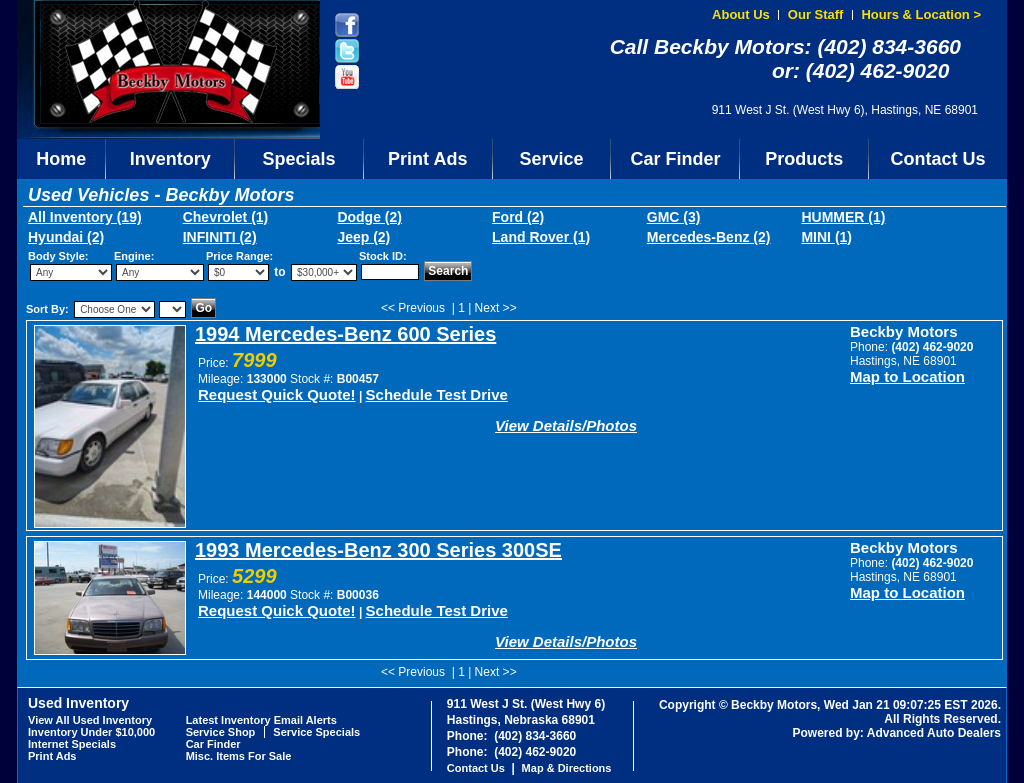  I want to click on Schedule Test Drive, so click(437, 394).